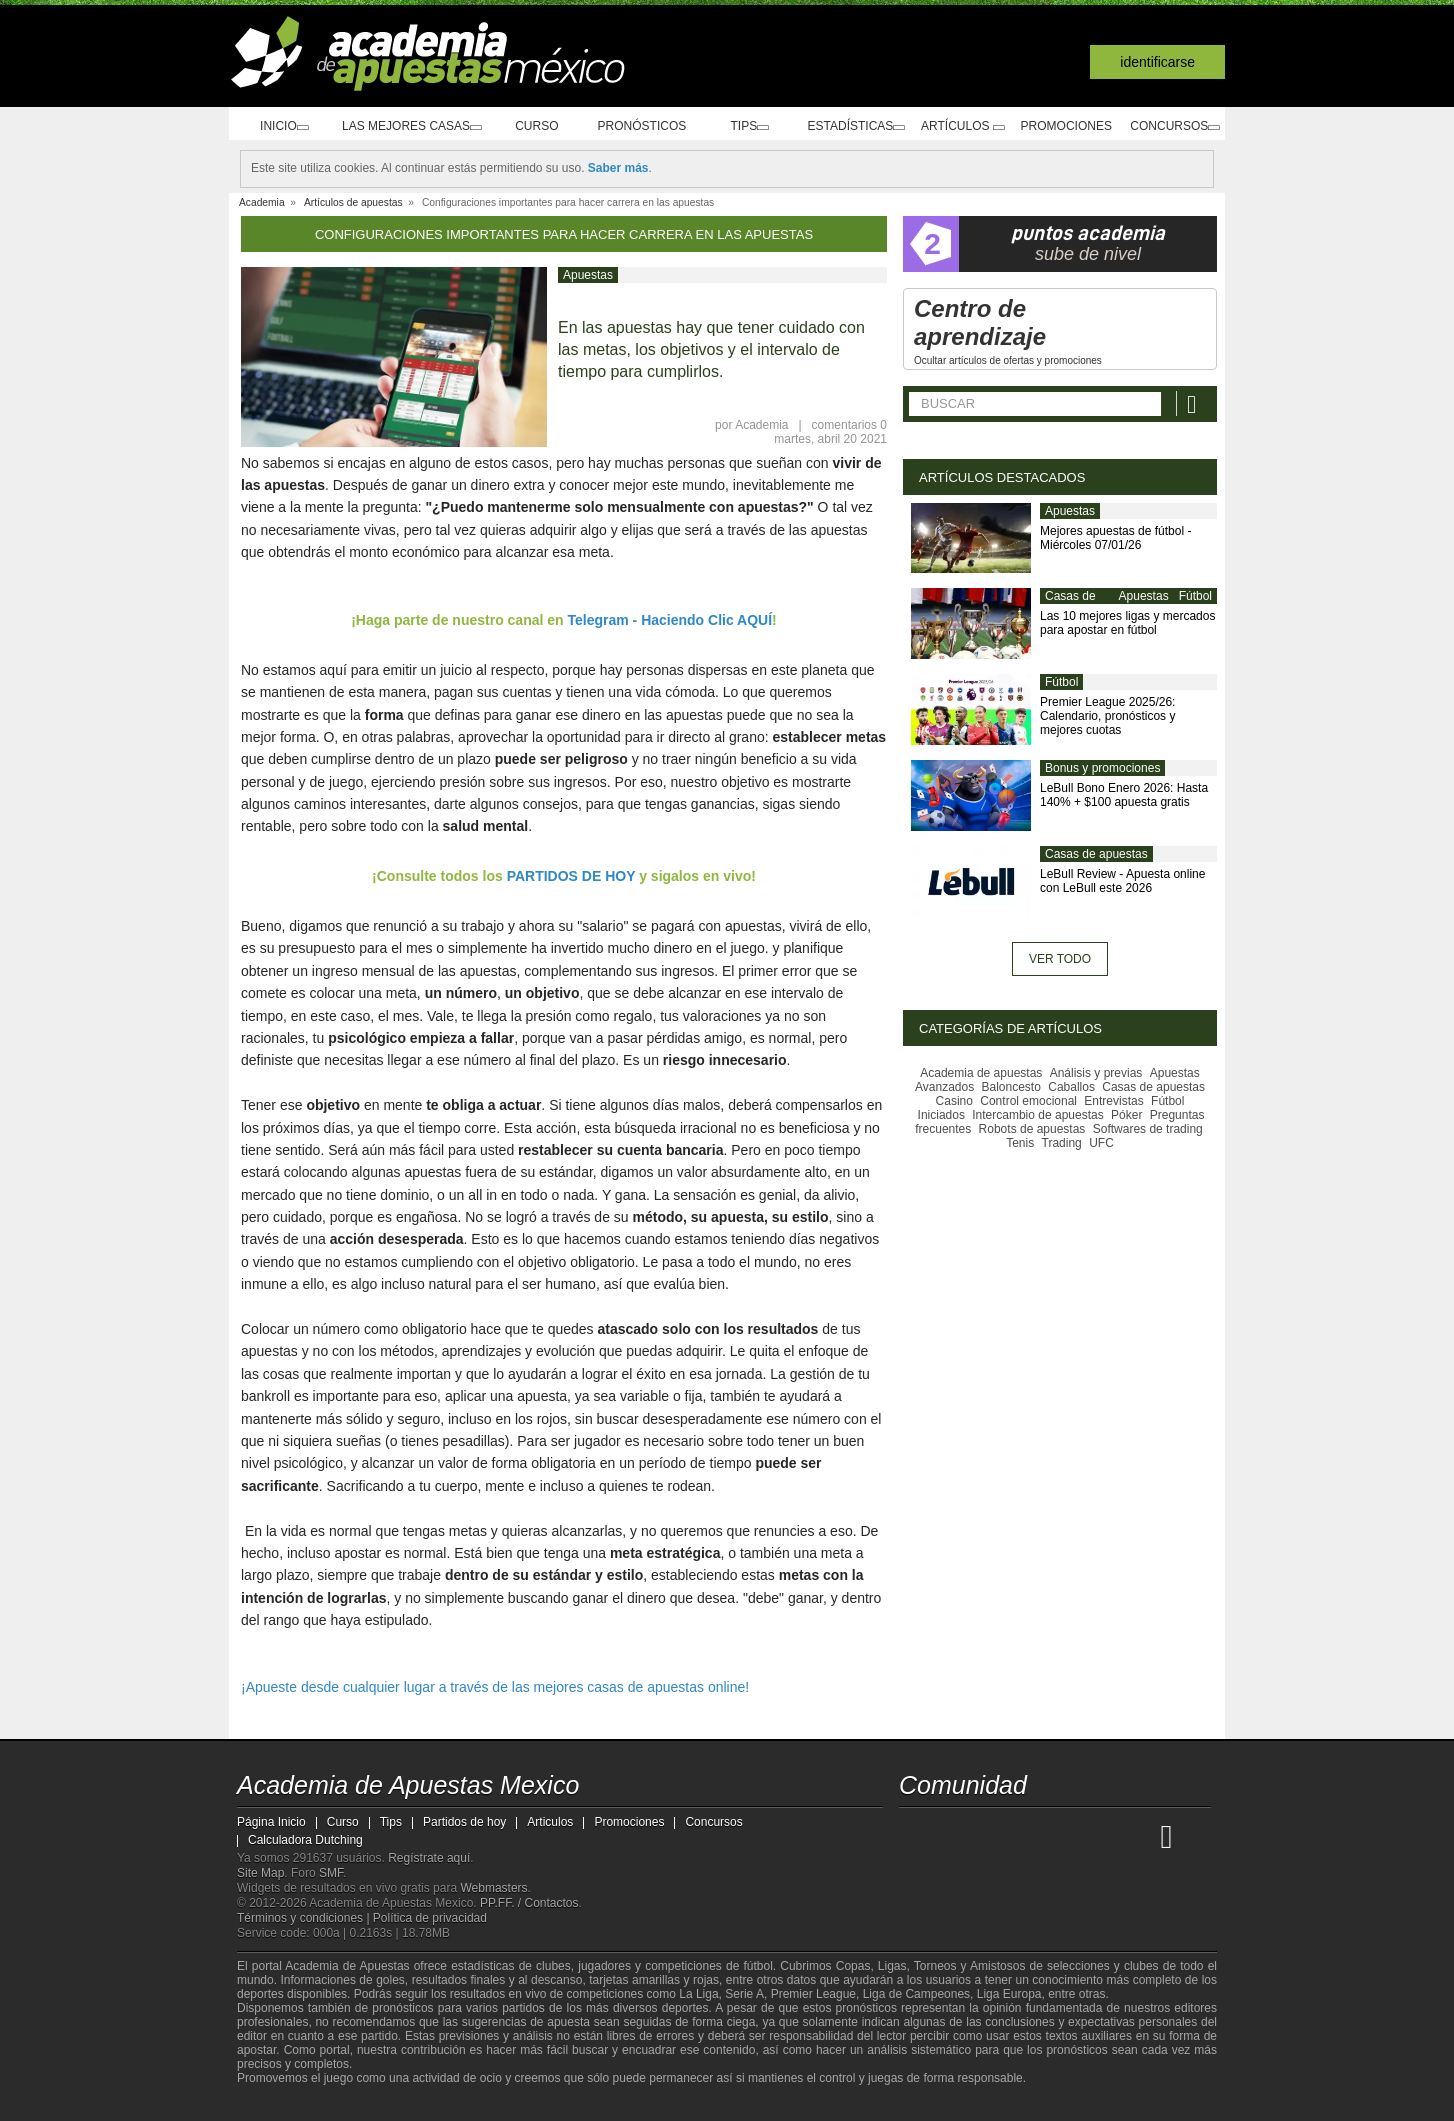  I want to click on Trading, so click(1062, 1143).